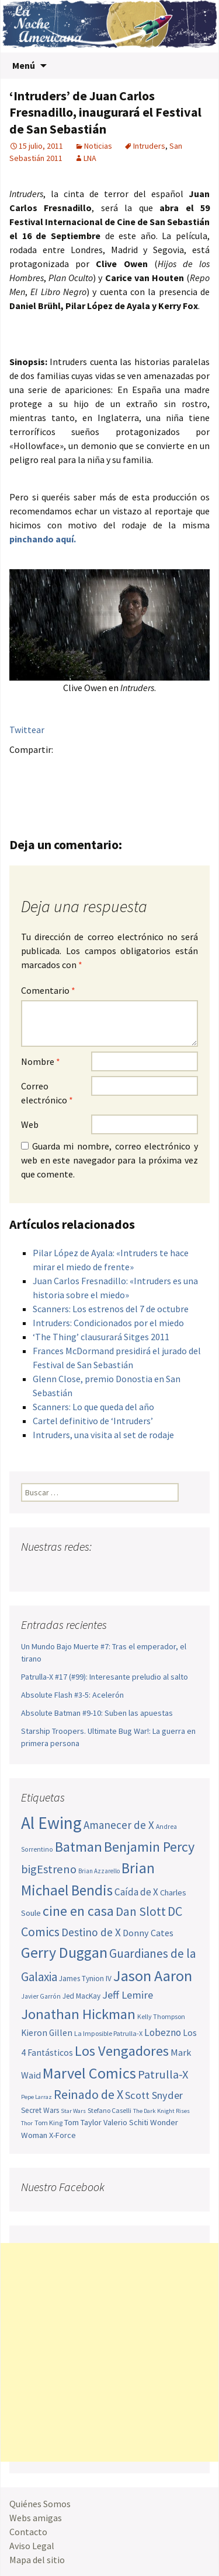 Image resolution: width=219 pixels, height=2576 pixels. I want to click on Intruders, so click(149, 146).